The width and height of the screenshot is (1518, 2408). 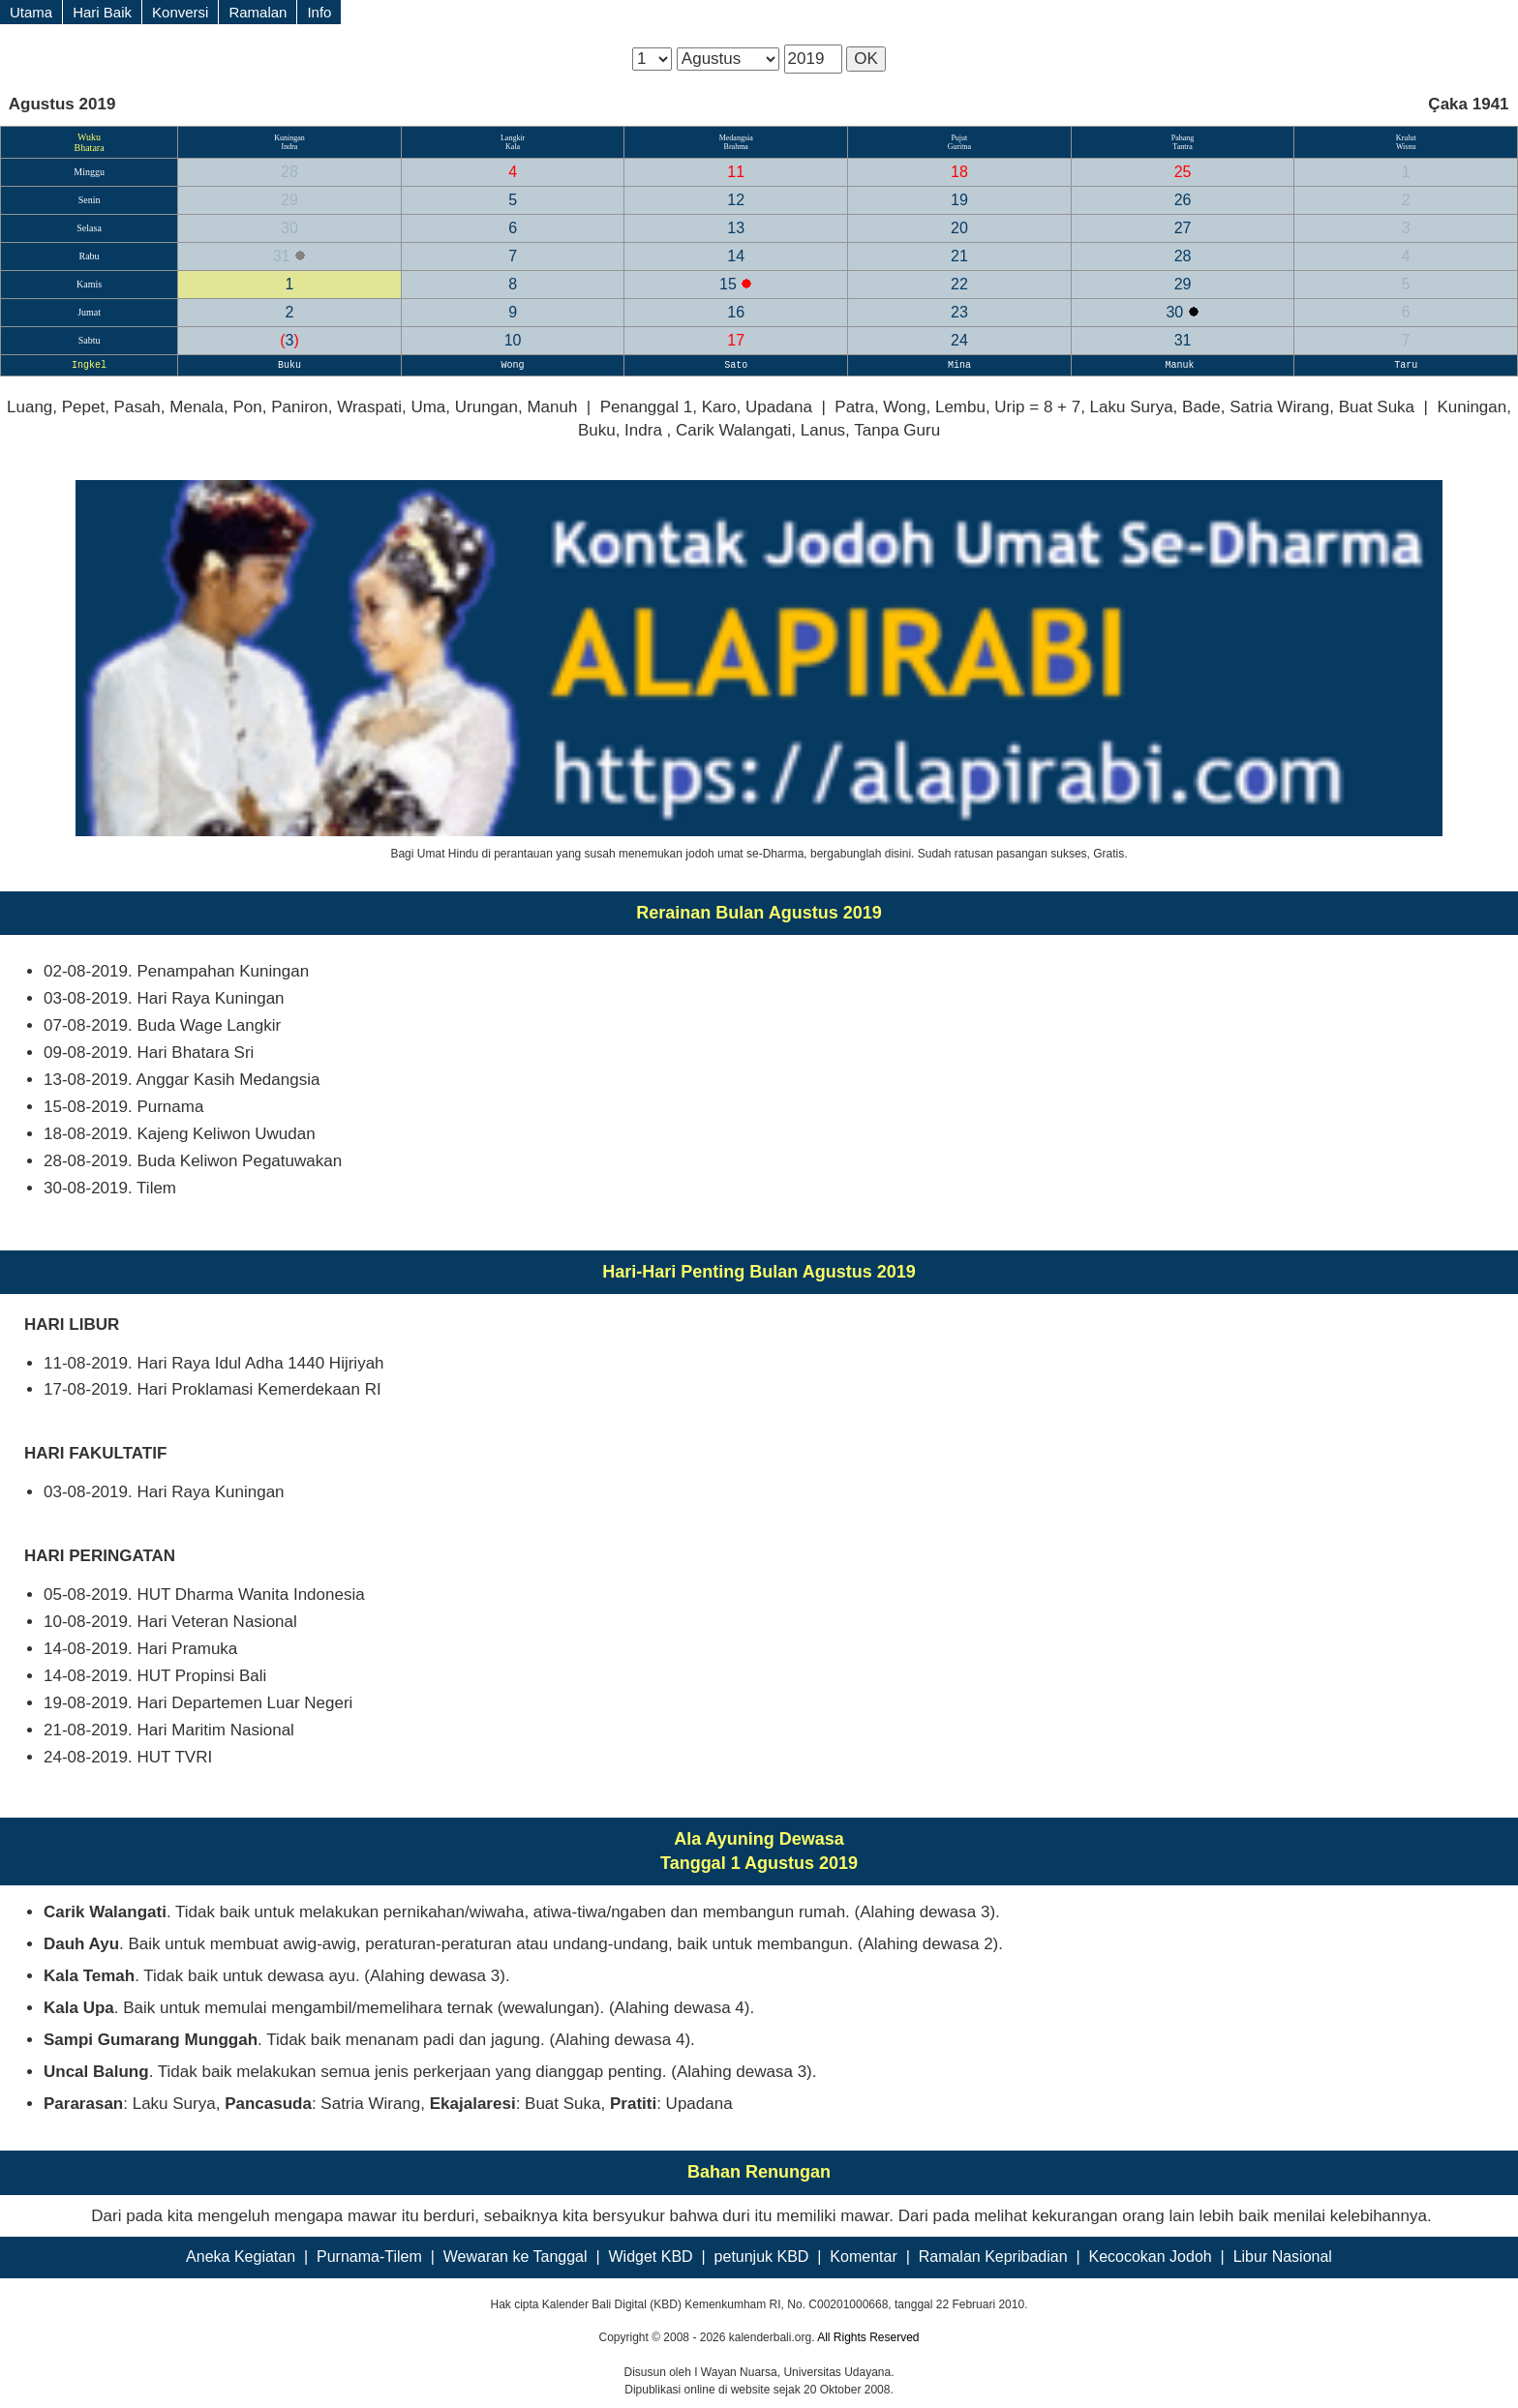 I want to click on 18, so click(x=959, y=172).